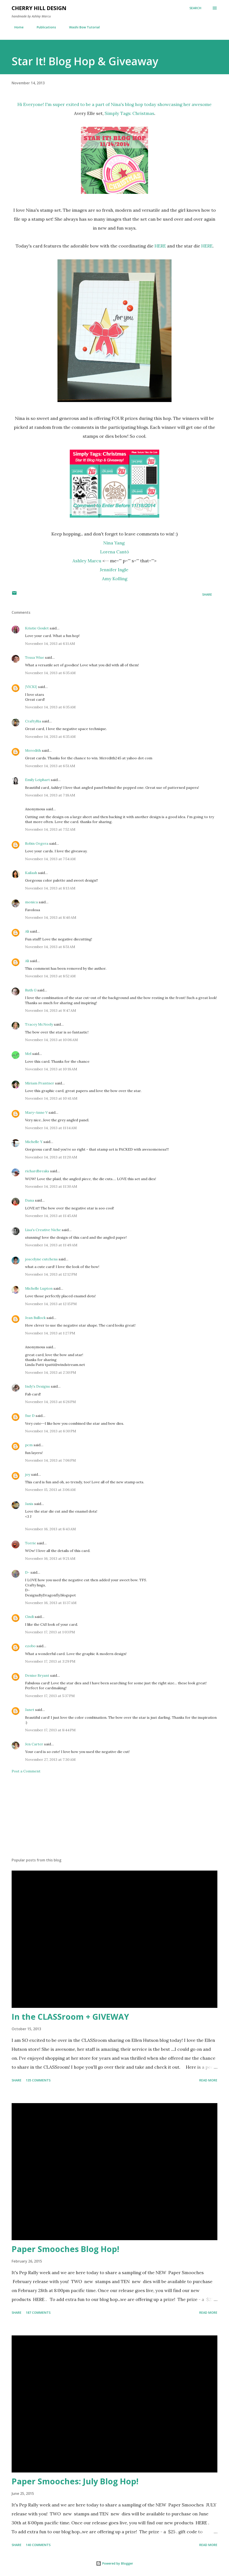 Image resolution: width=229 pixels, height=2576 pixels. I want to click on Ashley Marcu, so click(86, 560).